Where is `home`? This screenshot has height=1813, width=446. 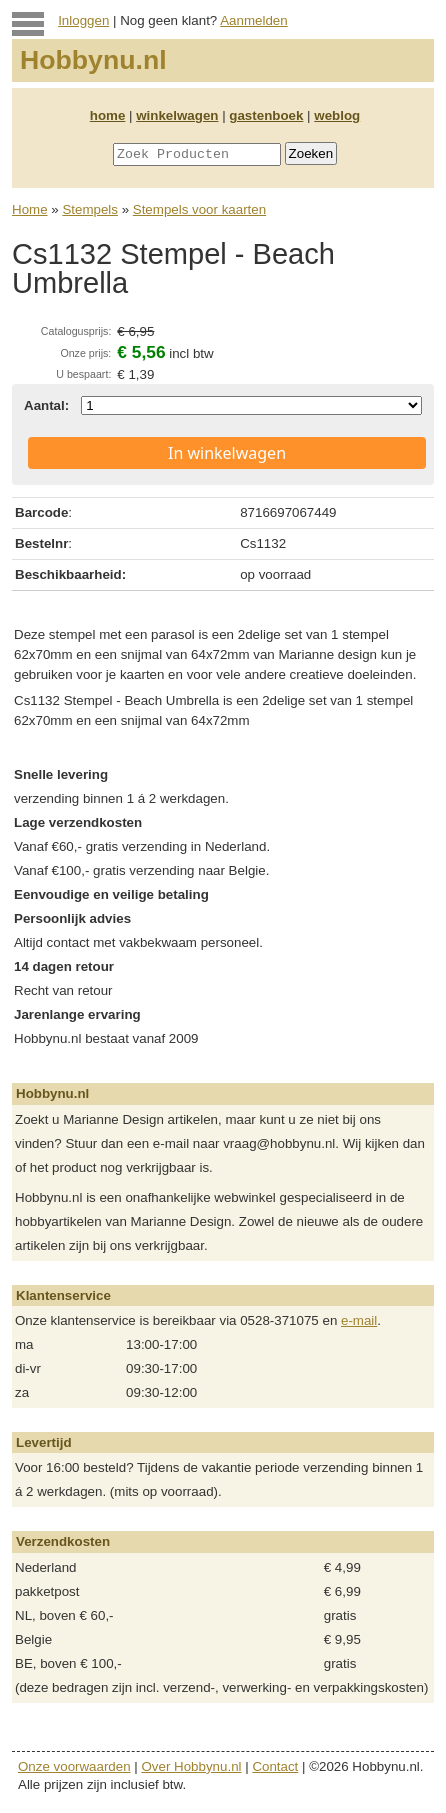
home is located at coordinates (108, 115).